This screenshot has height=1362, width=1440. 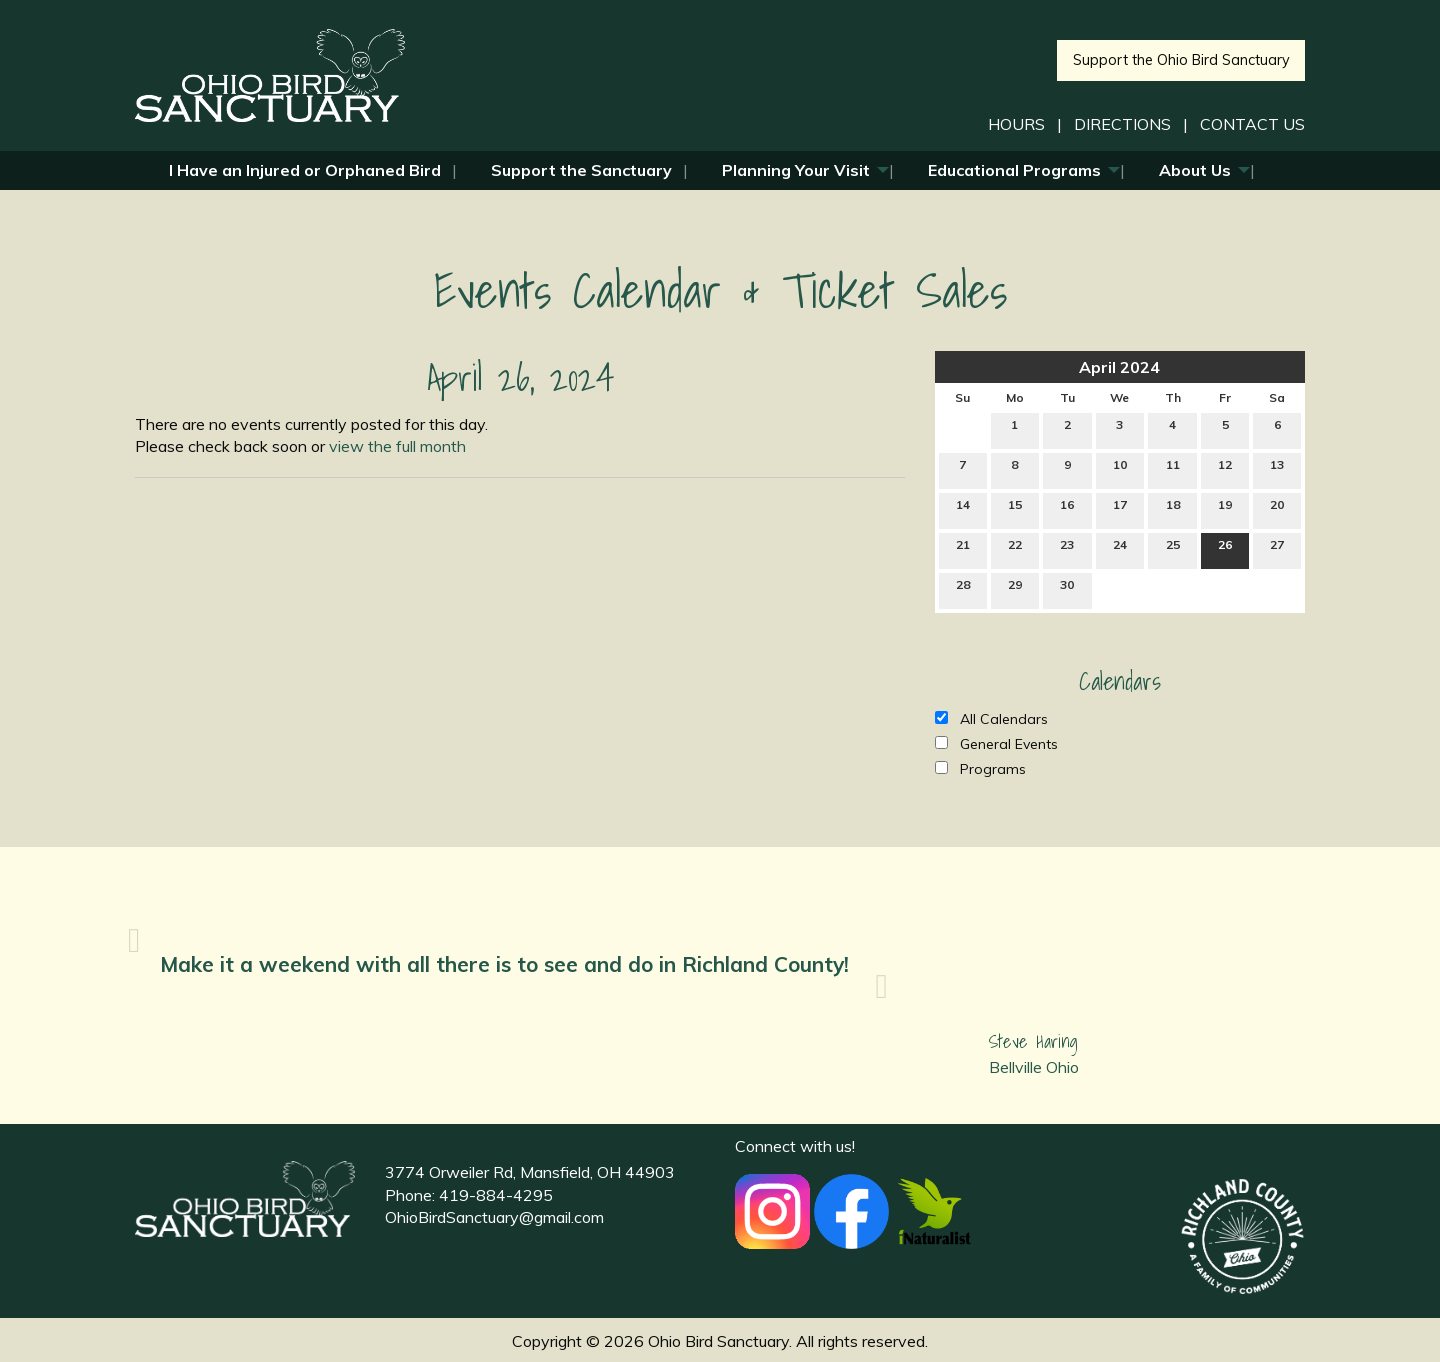 I want to click on 30, so click(x=1067, y=589).